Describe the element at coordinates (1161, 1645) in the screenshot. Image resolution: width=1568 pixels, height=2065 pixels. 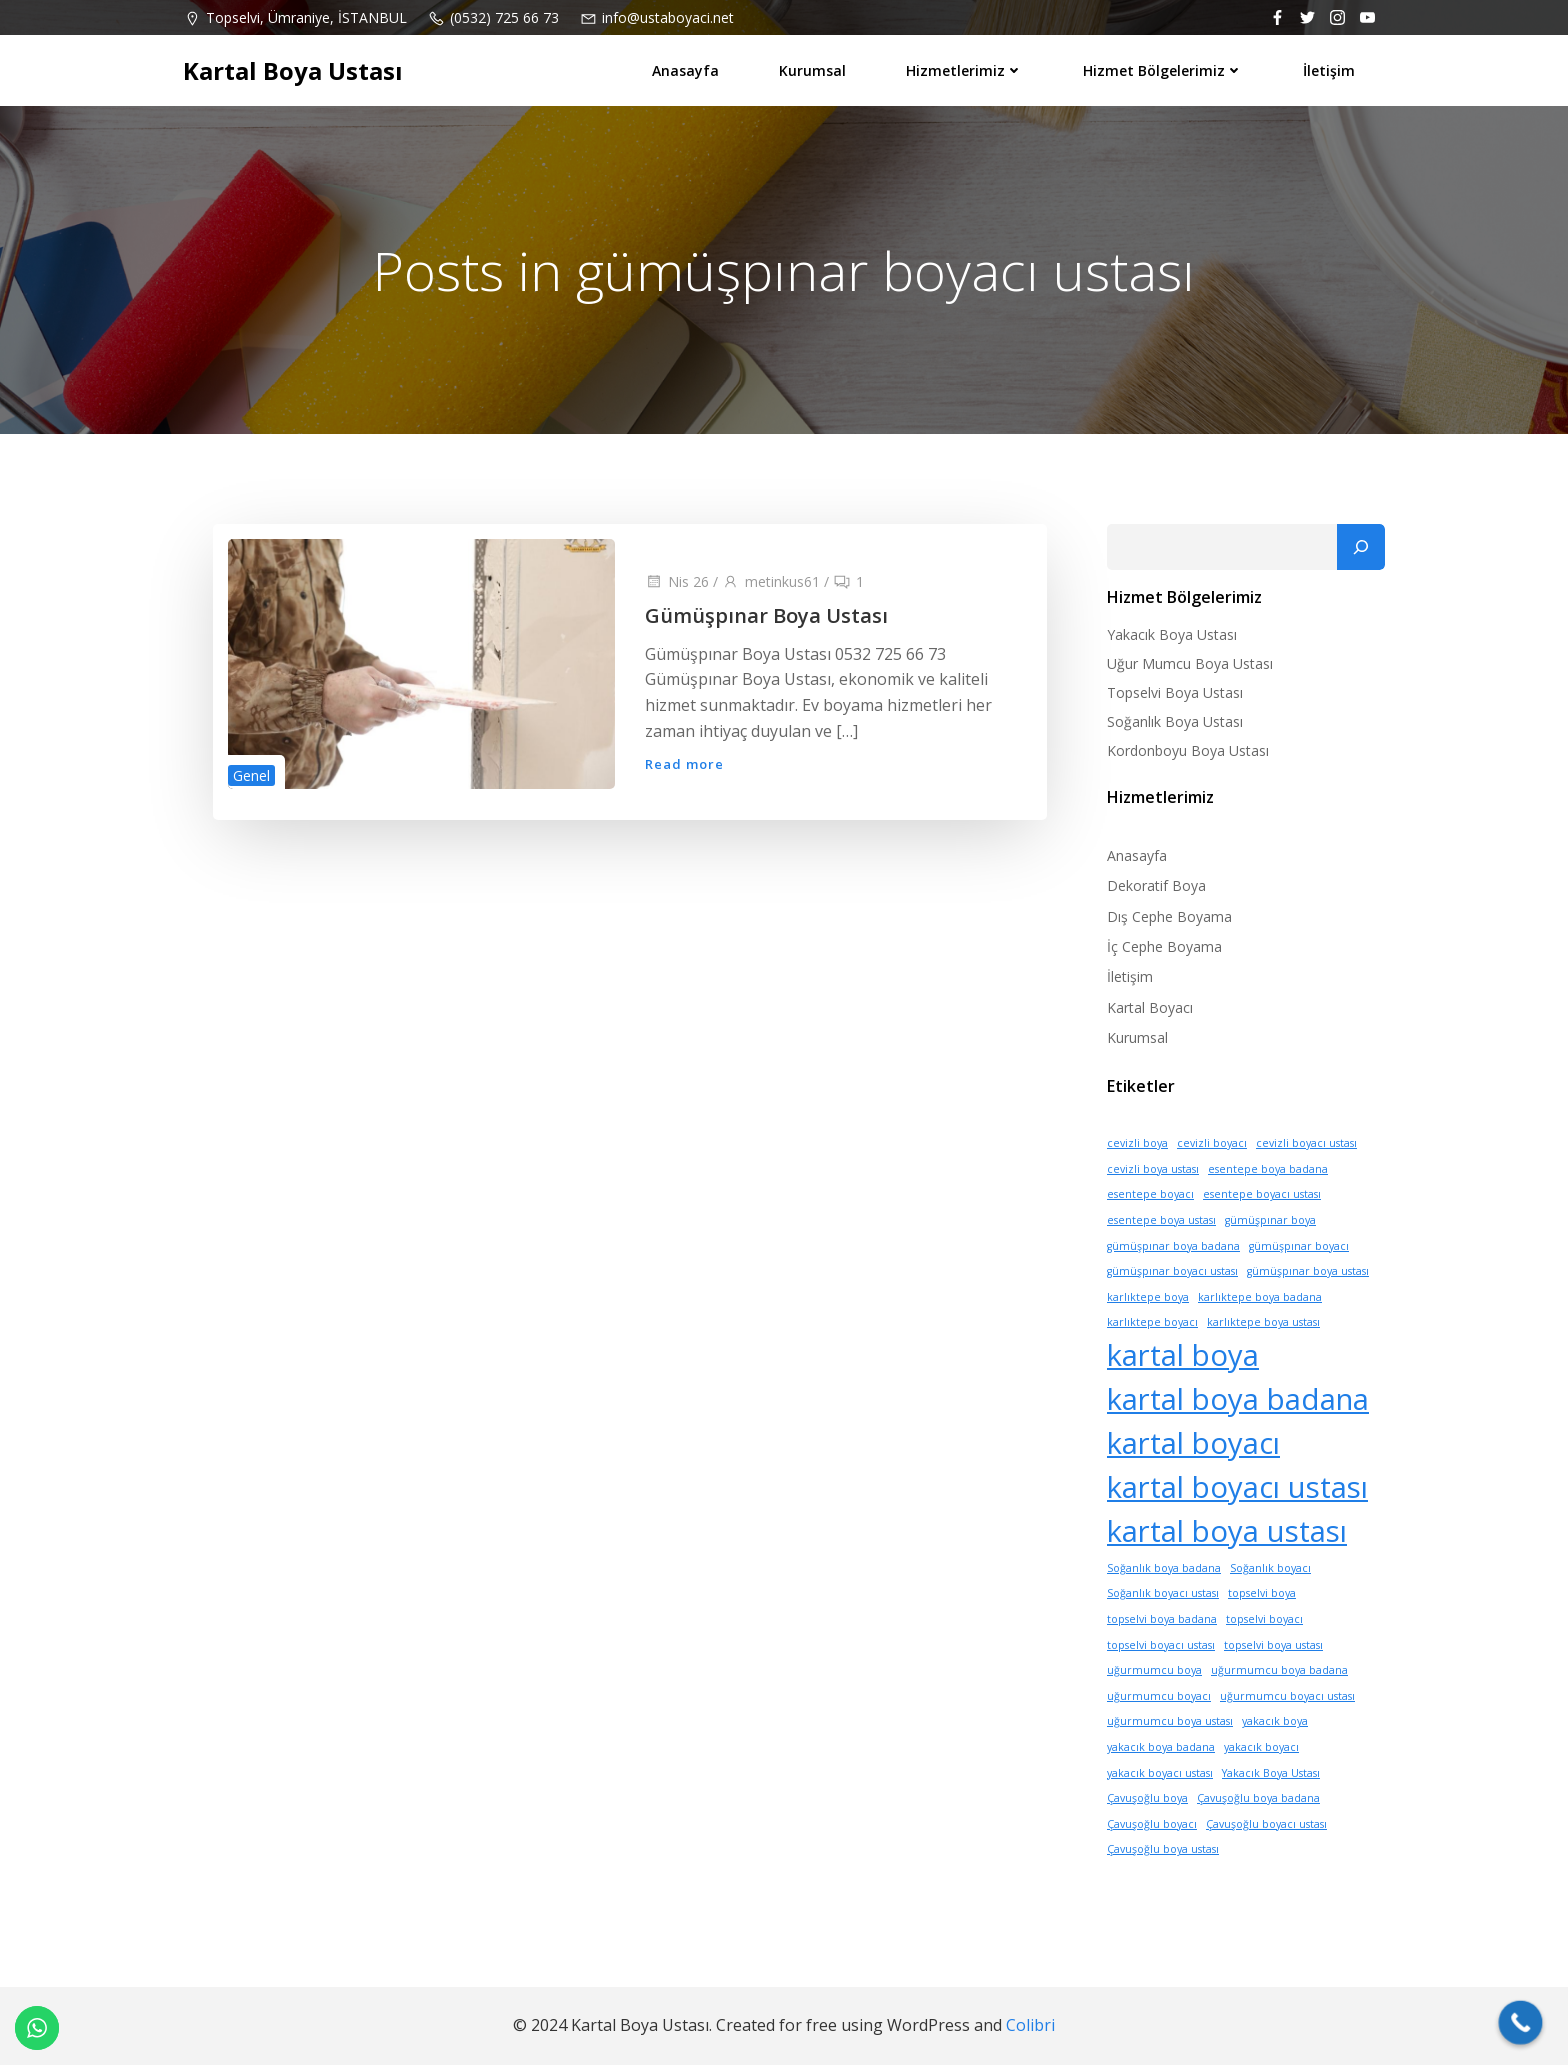
I see `topselvi boyacı ustası [topselvi boyacı ustası (1 öge)]` at that location.